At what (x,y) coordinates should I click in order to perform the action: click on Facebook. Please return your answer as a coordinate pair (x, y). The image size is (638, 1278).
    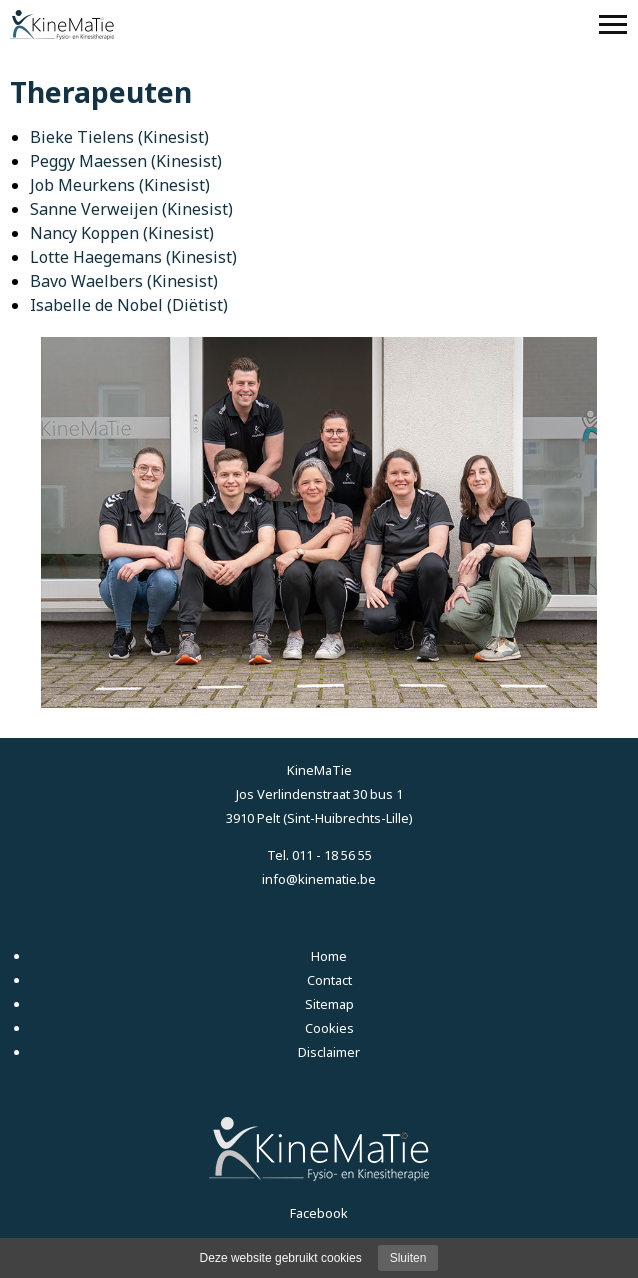
    Looking at the image, I should click on (319, 1213).